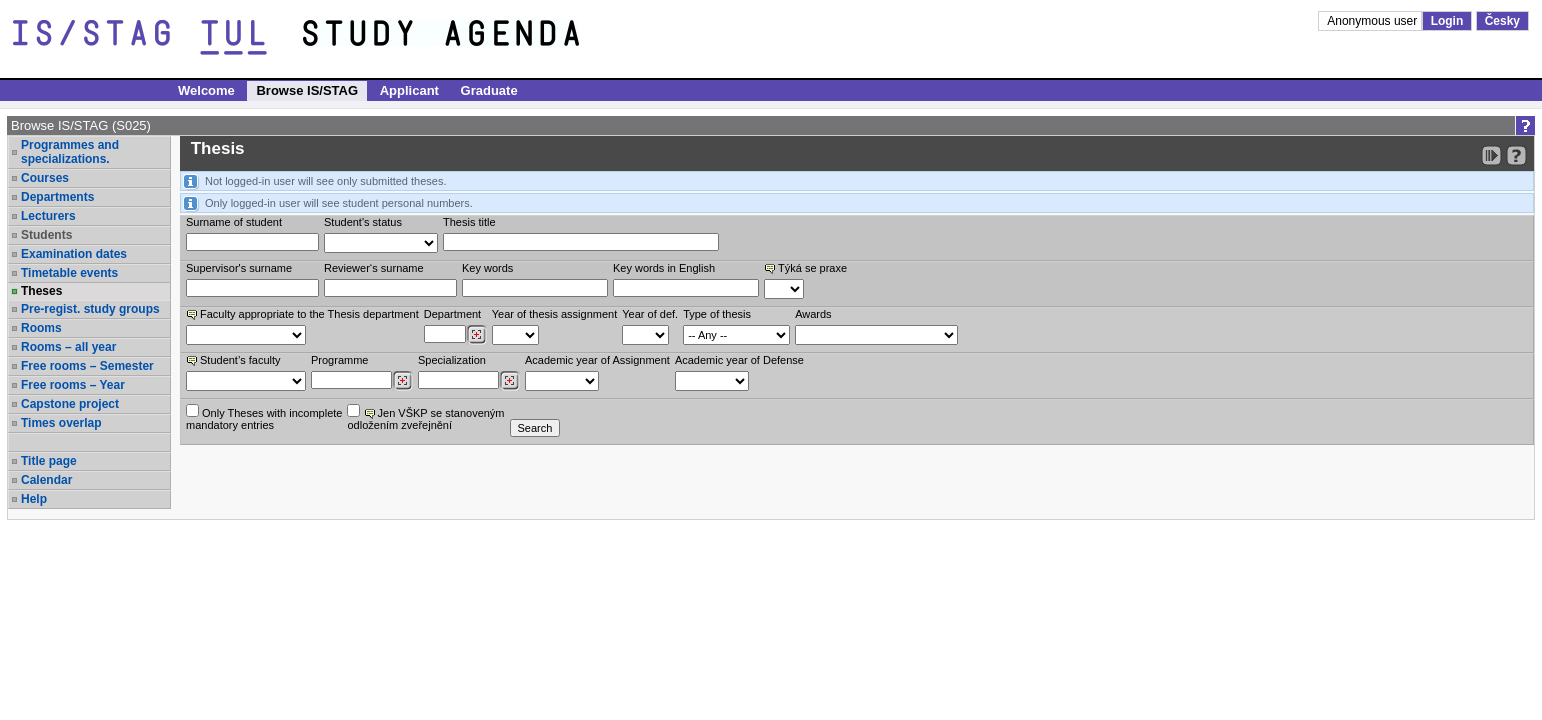  I want to click on Rooms – all year, so click(68, 347).